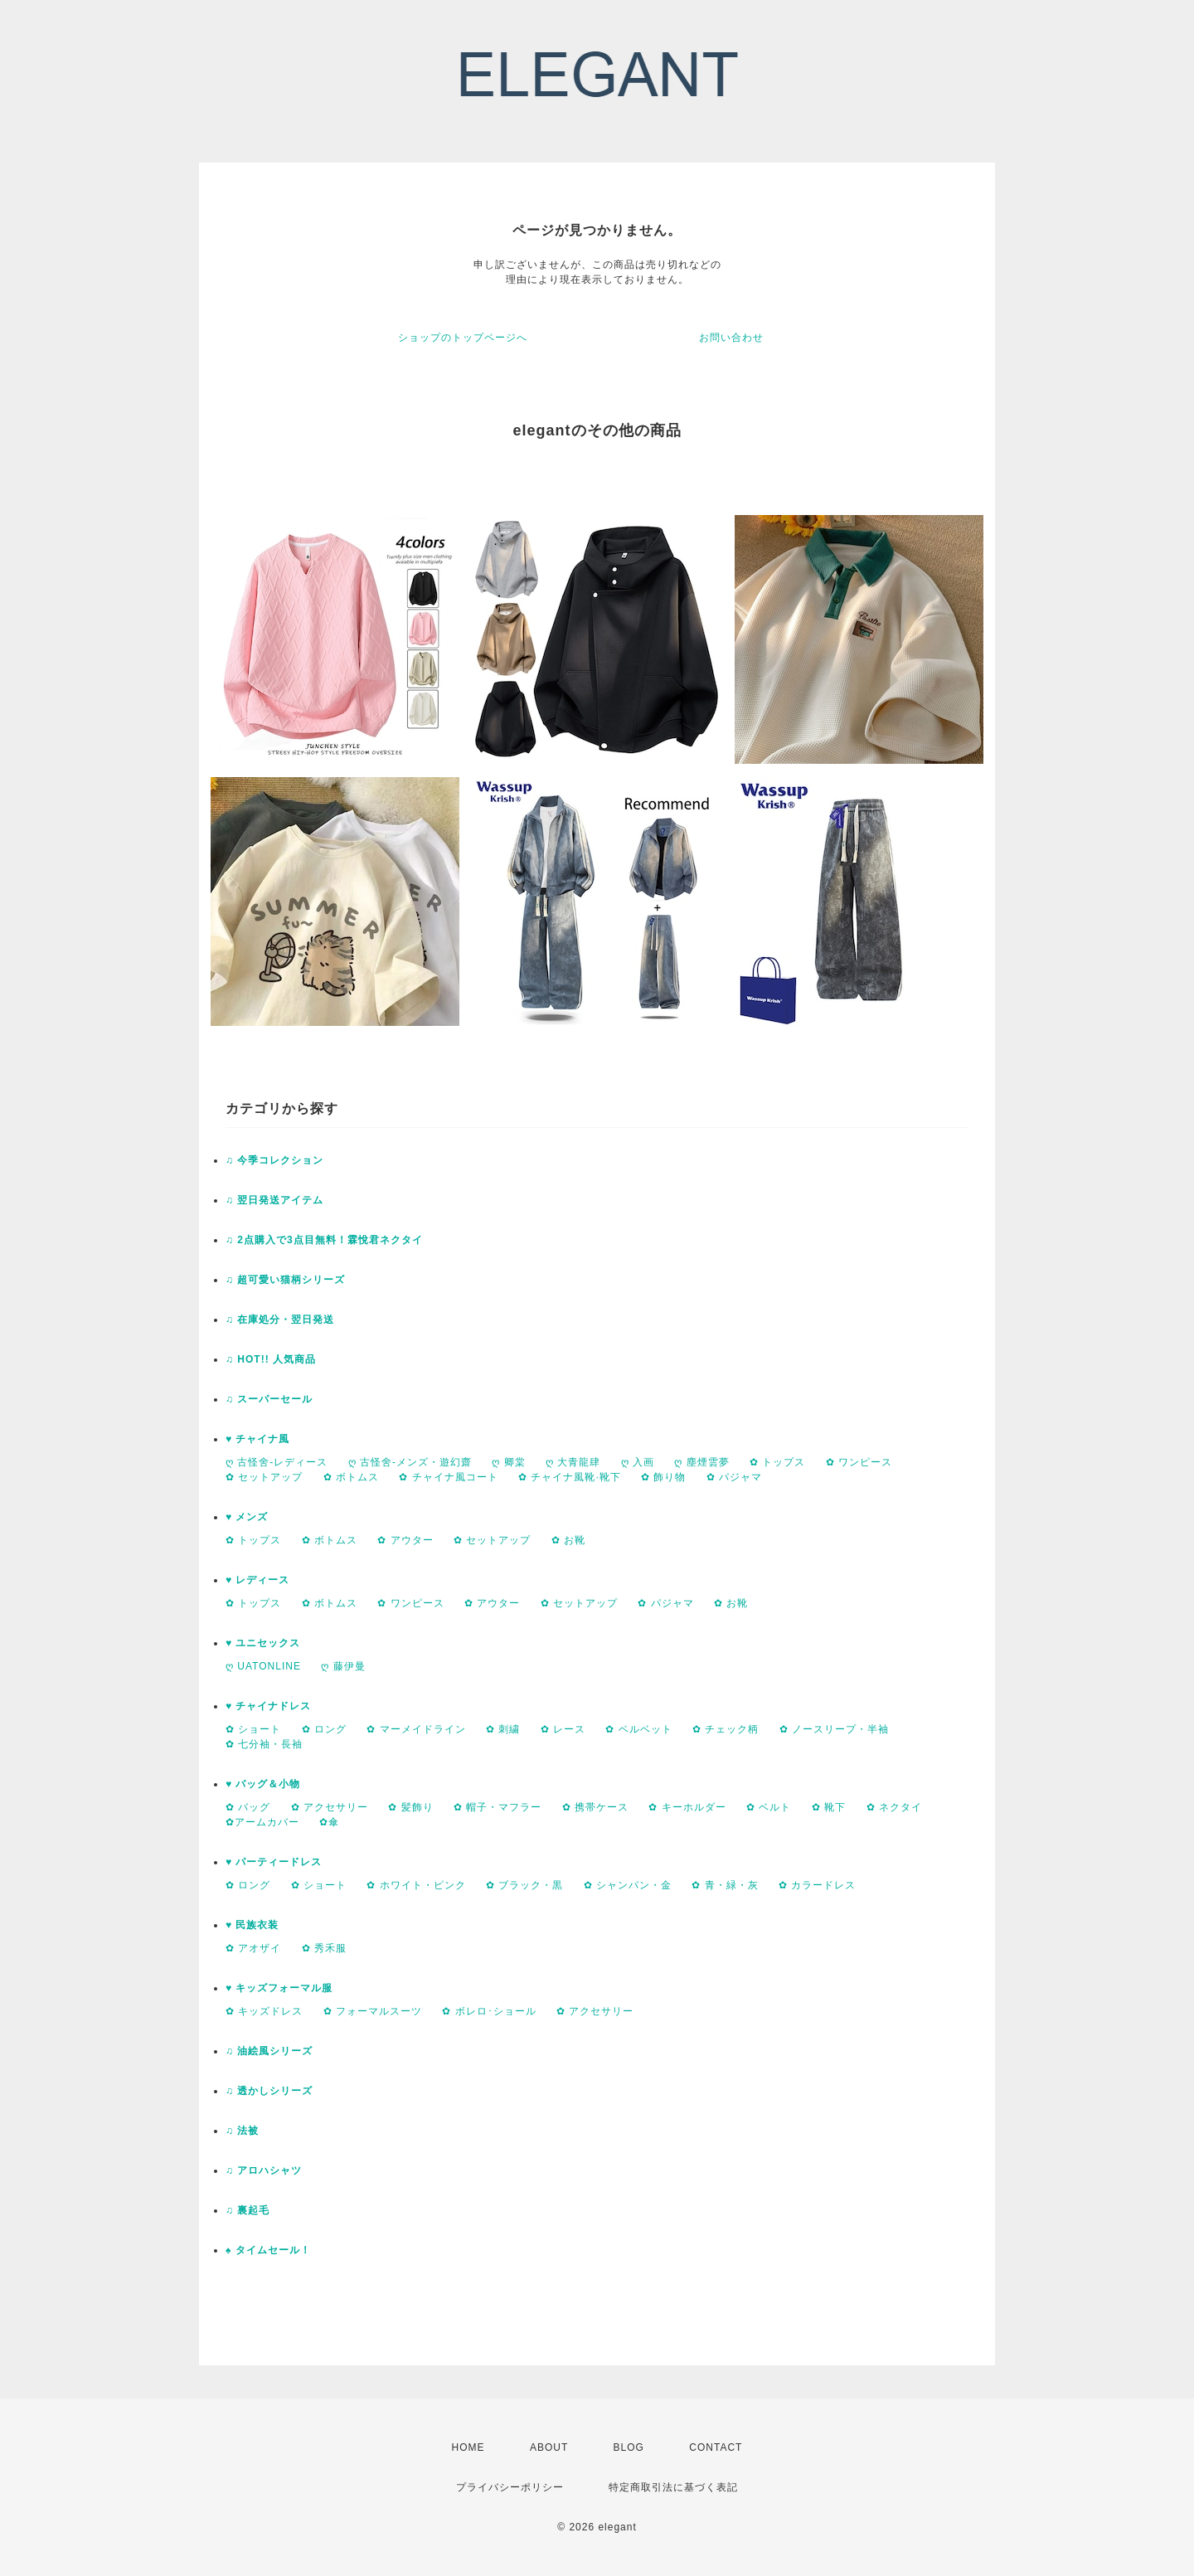 Image resolution: width=1194 pixels, height=2576 pixels. I want to click on ✿ ベルト, so click(768, 1807).